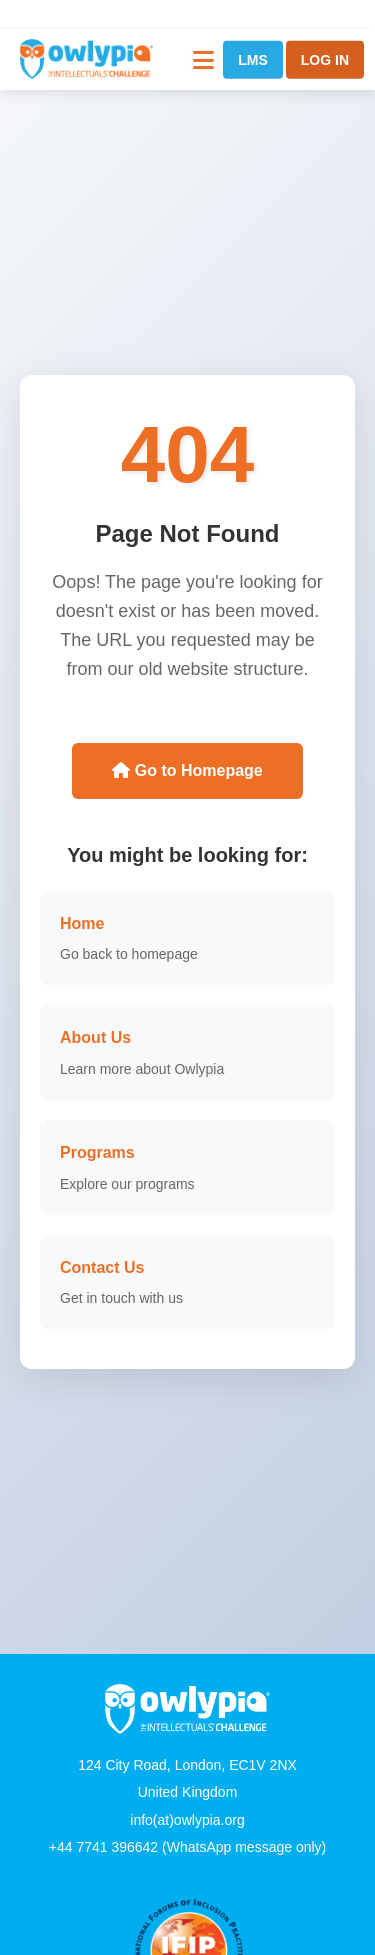  I want to click on LOG IN, so click(325, 60).